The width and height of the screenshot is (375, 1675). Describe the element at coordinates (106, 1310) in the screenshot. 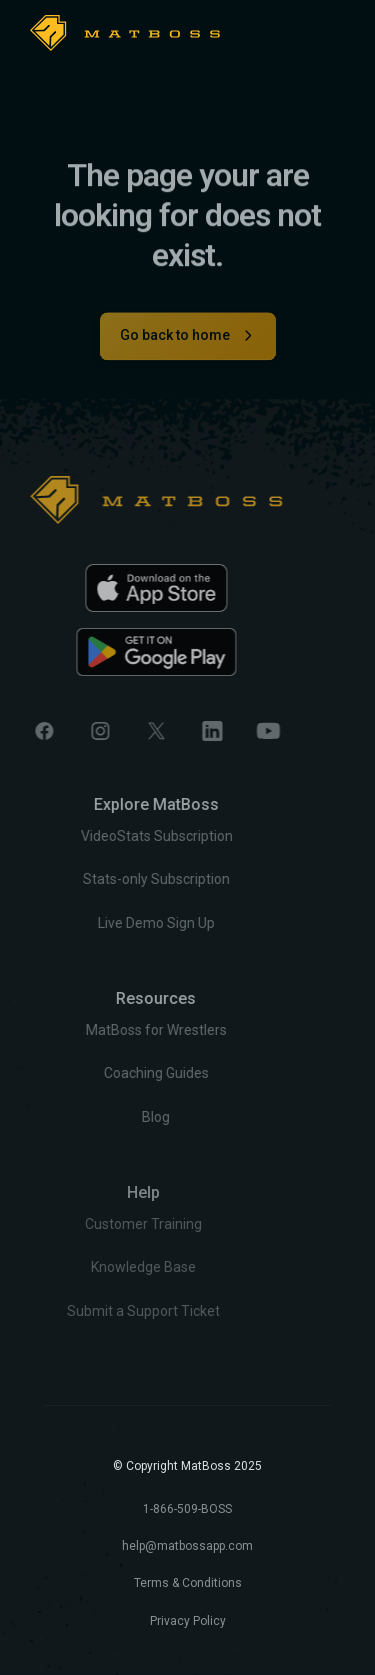

I see `Submit a Support Ticket` at that location.